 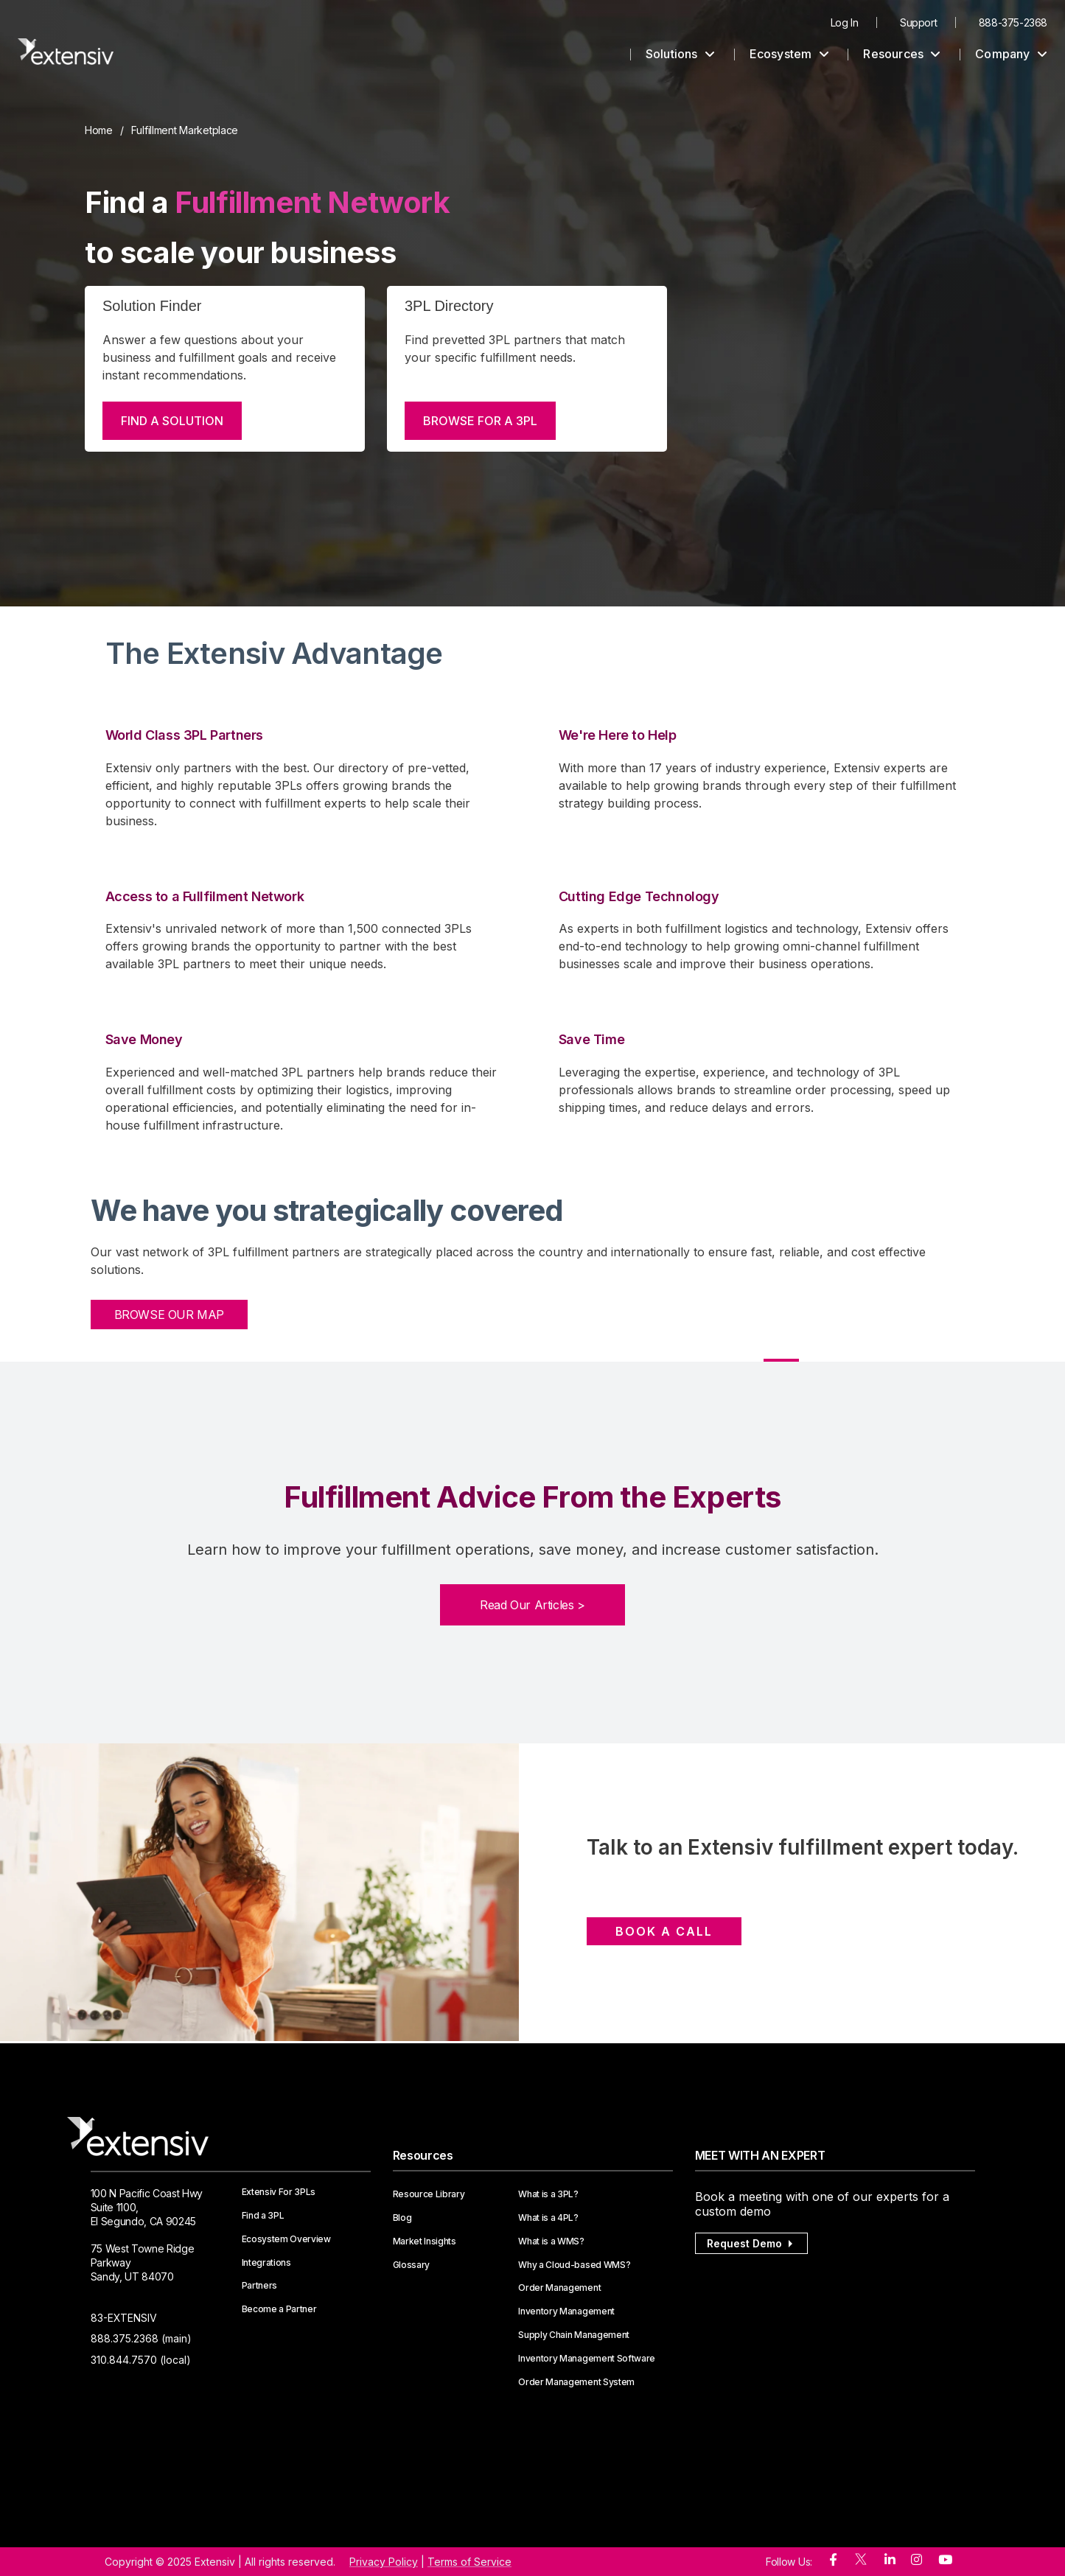 I want to click on Ecosystem, so click(x=789, y=53).